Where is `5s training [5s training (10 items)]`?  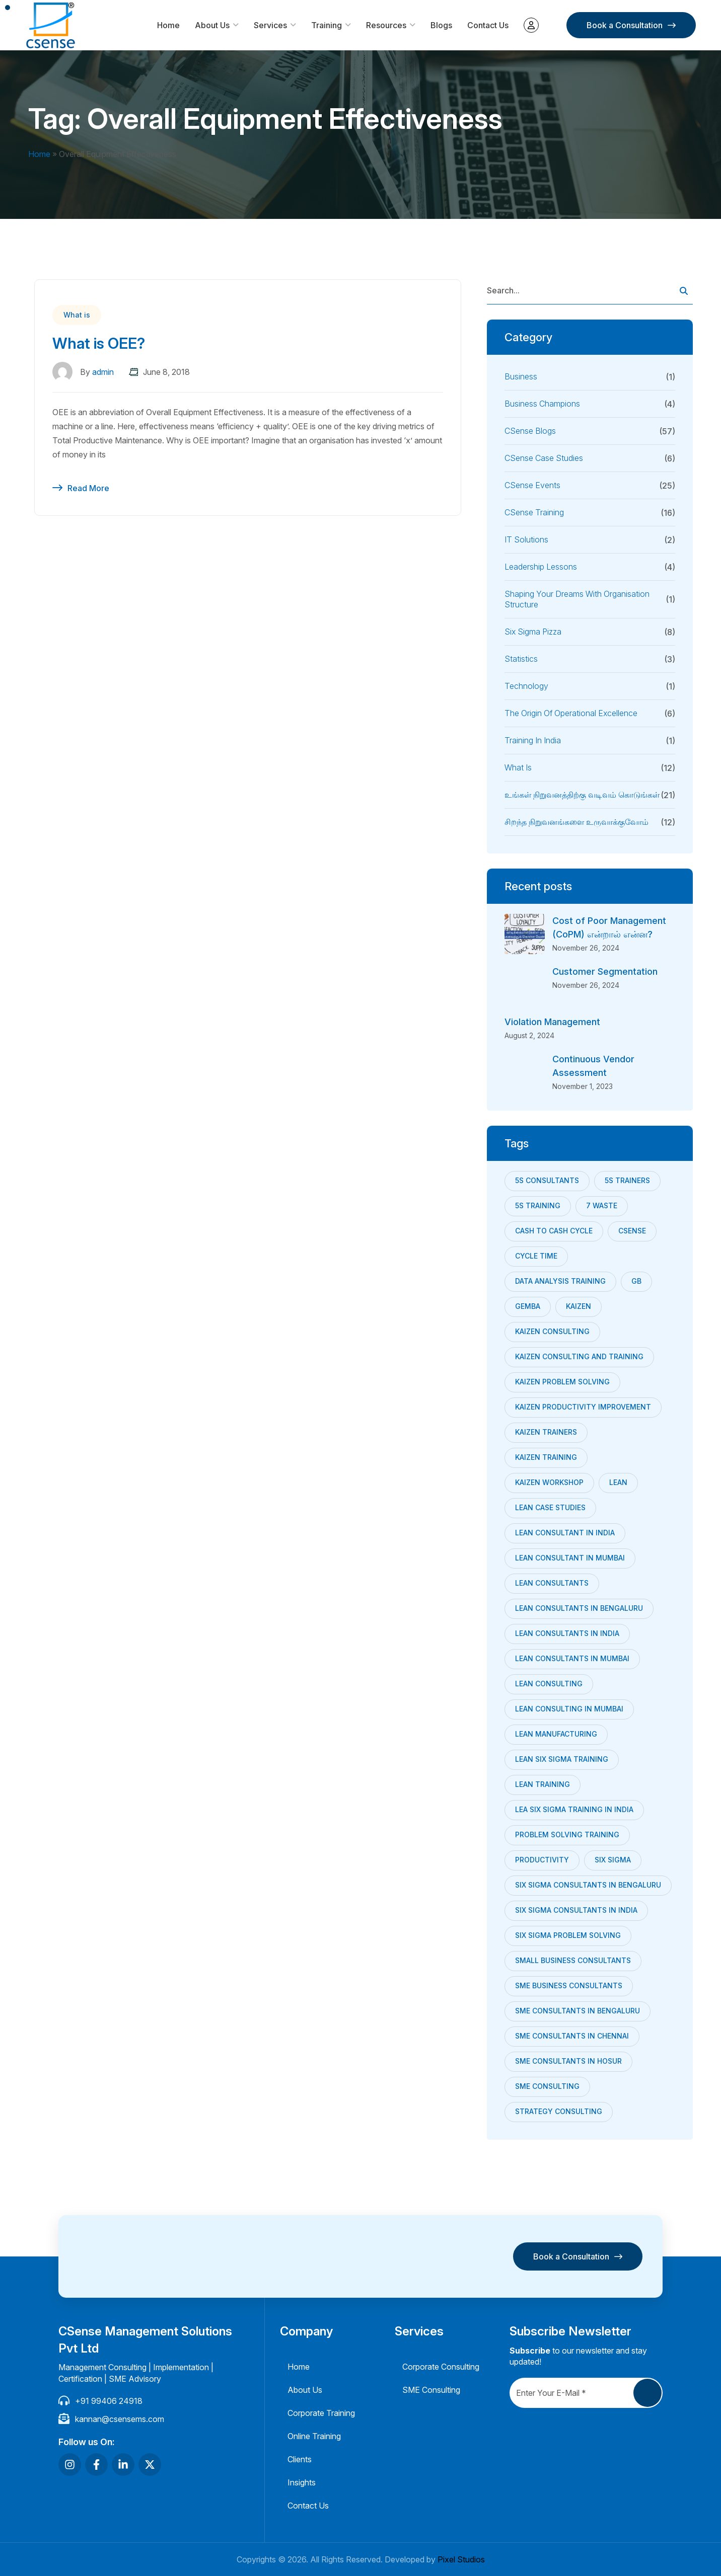 5s training [5s training (10 items)] is located at coordinates (537, 1205).